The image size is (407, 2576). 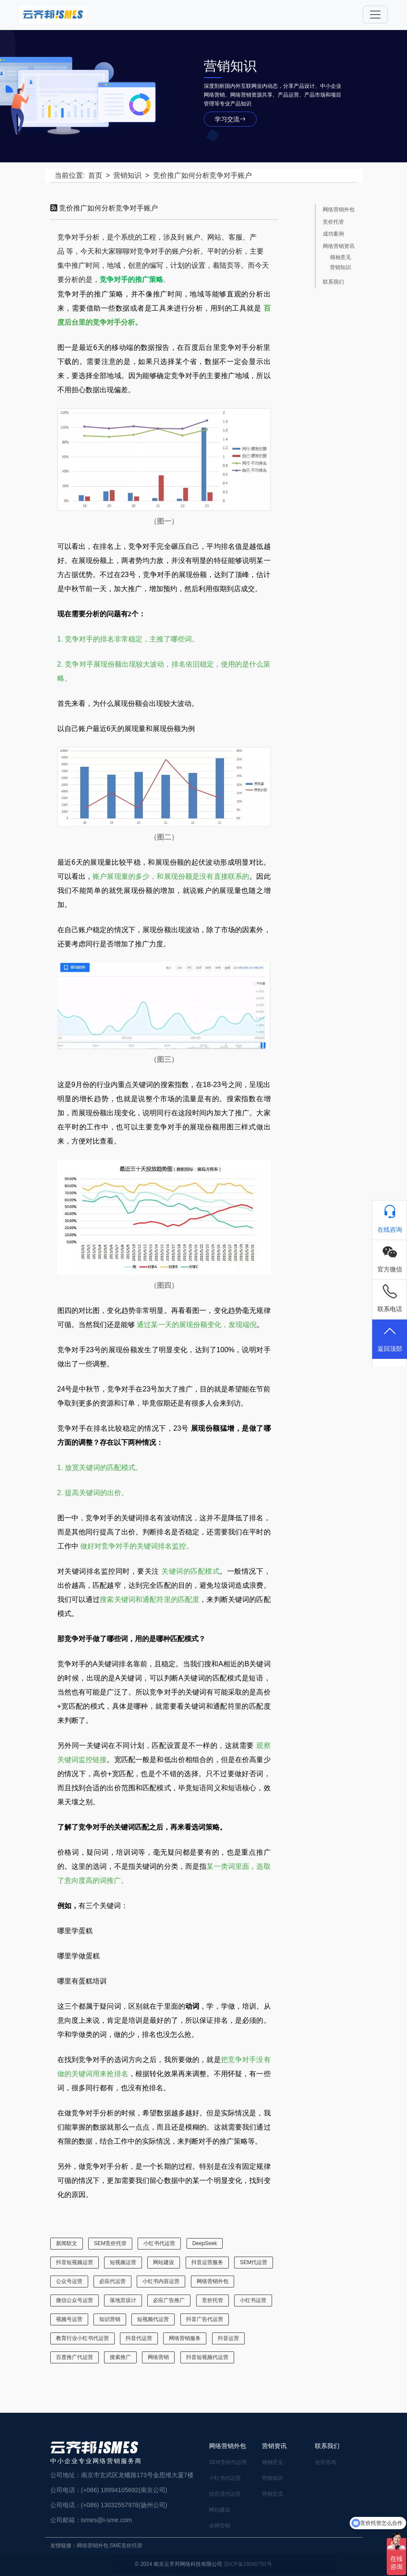 I want to click on 教育行业小红书代运营 [教育行业小红书代运营 (1 项)], so click(x=82, y=2338).